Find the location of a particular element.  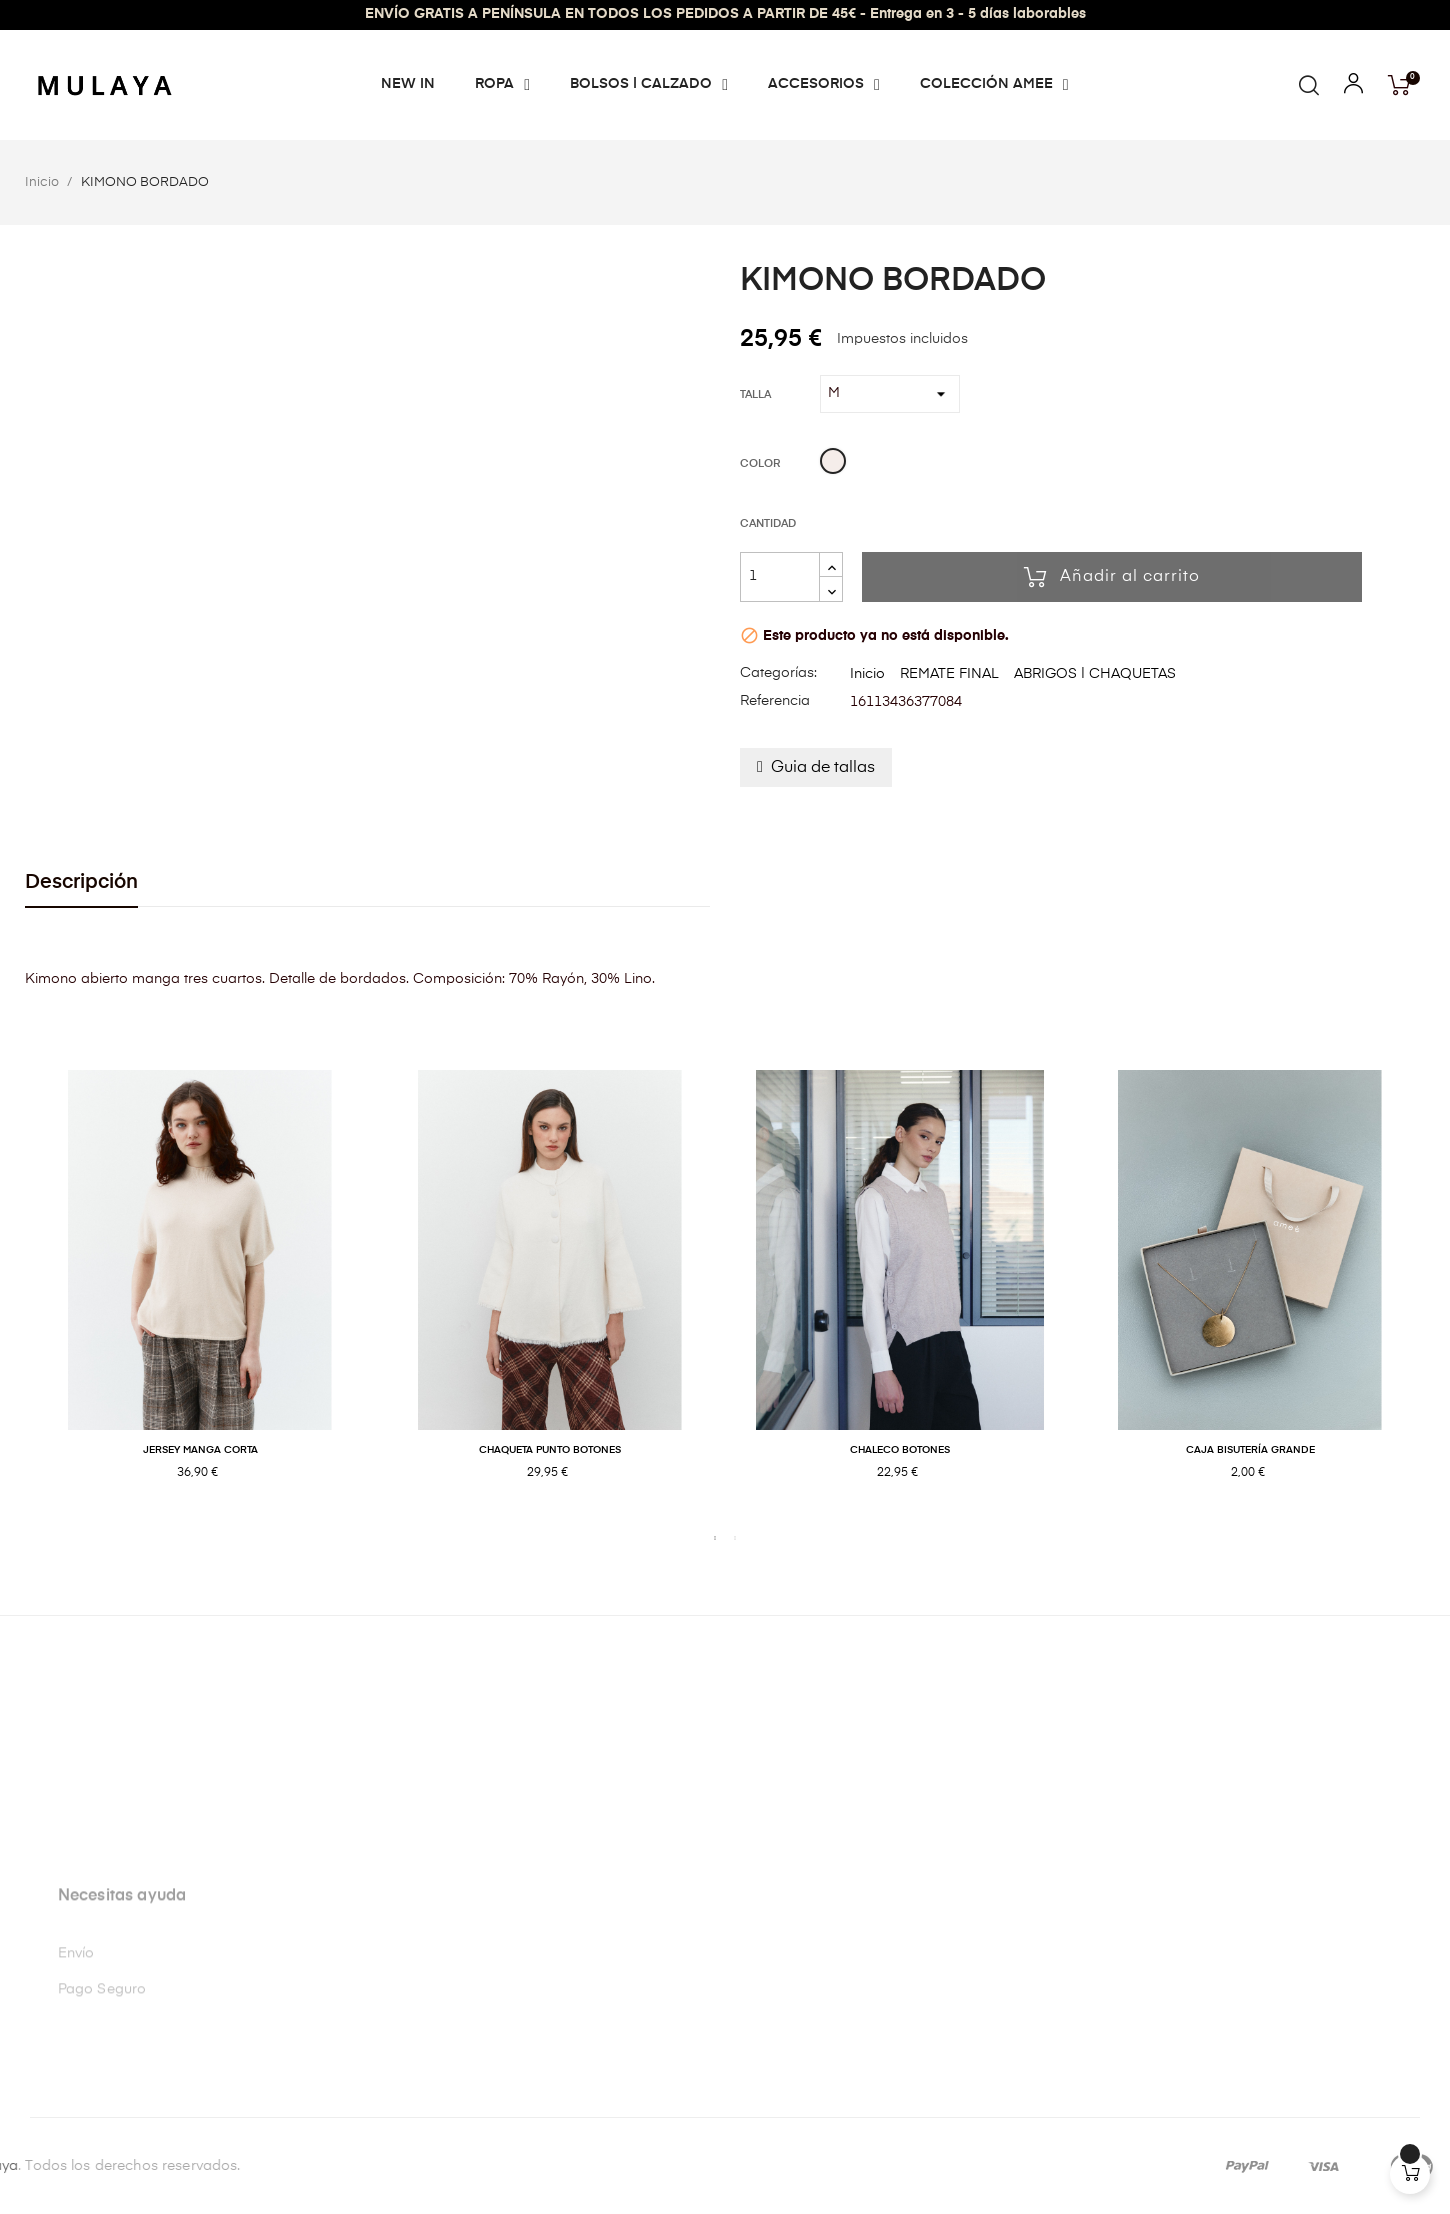

ABRIGOS | CHAQUETAS is located at coordinates (1095, 674).